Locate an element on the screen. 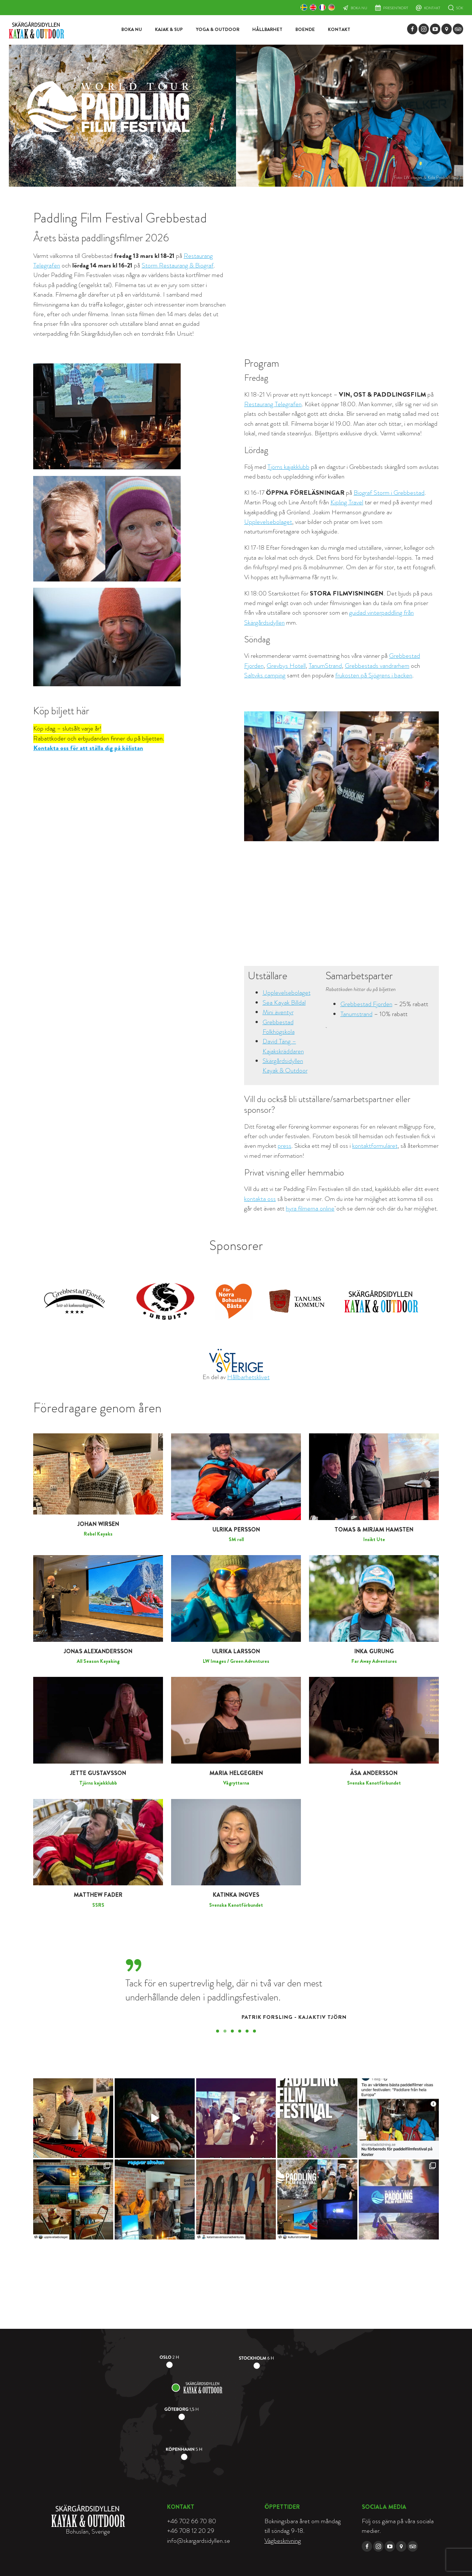 The image size is (472, 2576). Boende is located at coordinates (305, 29).